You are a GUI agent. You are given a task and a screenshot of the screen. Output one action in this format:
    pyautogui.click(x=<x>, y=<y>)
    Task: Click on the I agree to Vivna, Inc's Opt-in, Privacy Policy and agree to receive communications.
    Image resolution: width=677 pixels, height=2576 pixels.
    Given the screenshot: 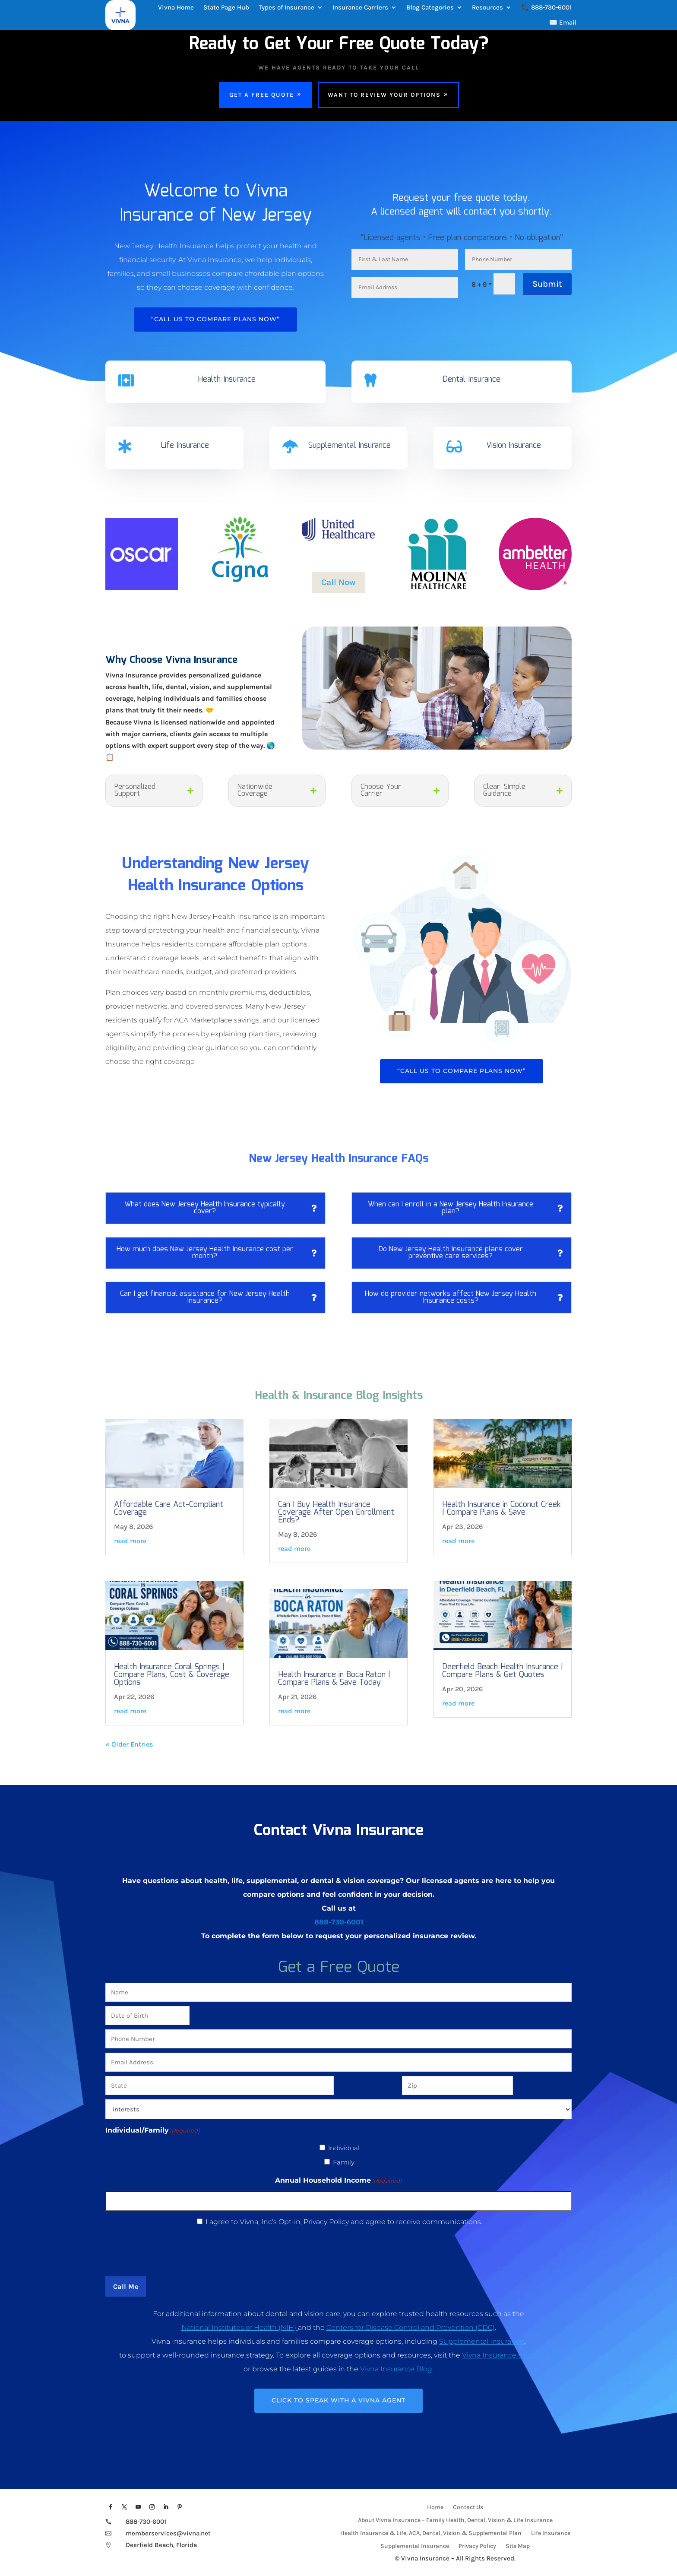 What is the action you would take?
    pyautogui.click(x=344, y=2222)
    